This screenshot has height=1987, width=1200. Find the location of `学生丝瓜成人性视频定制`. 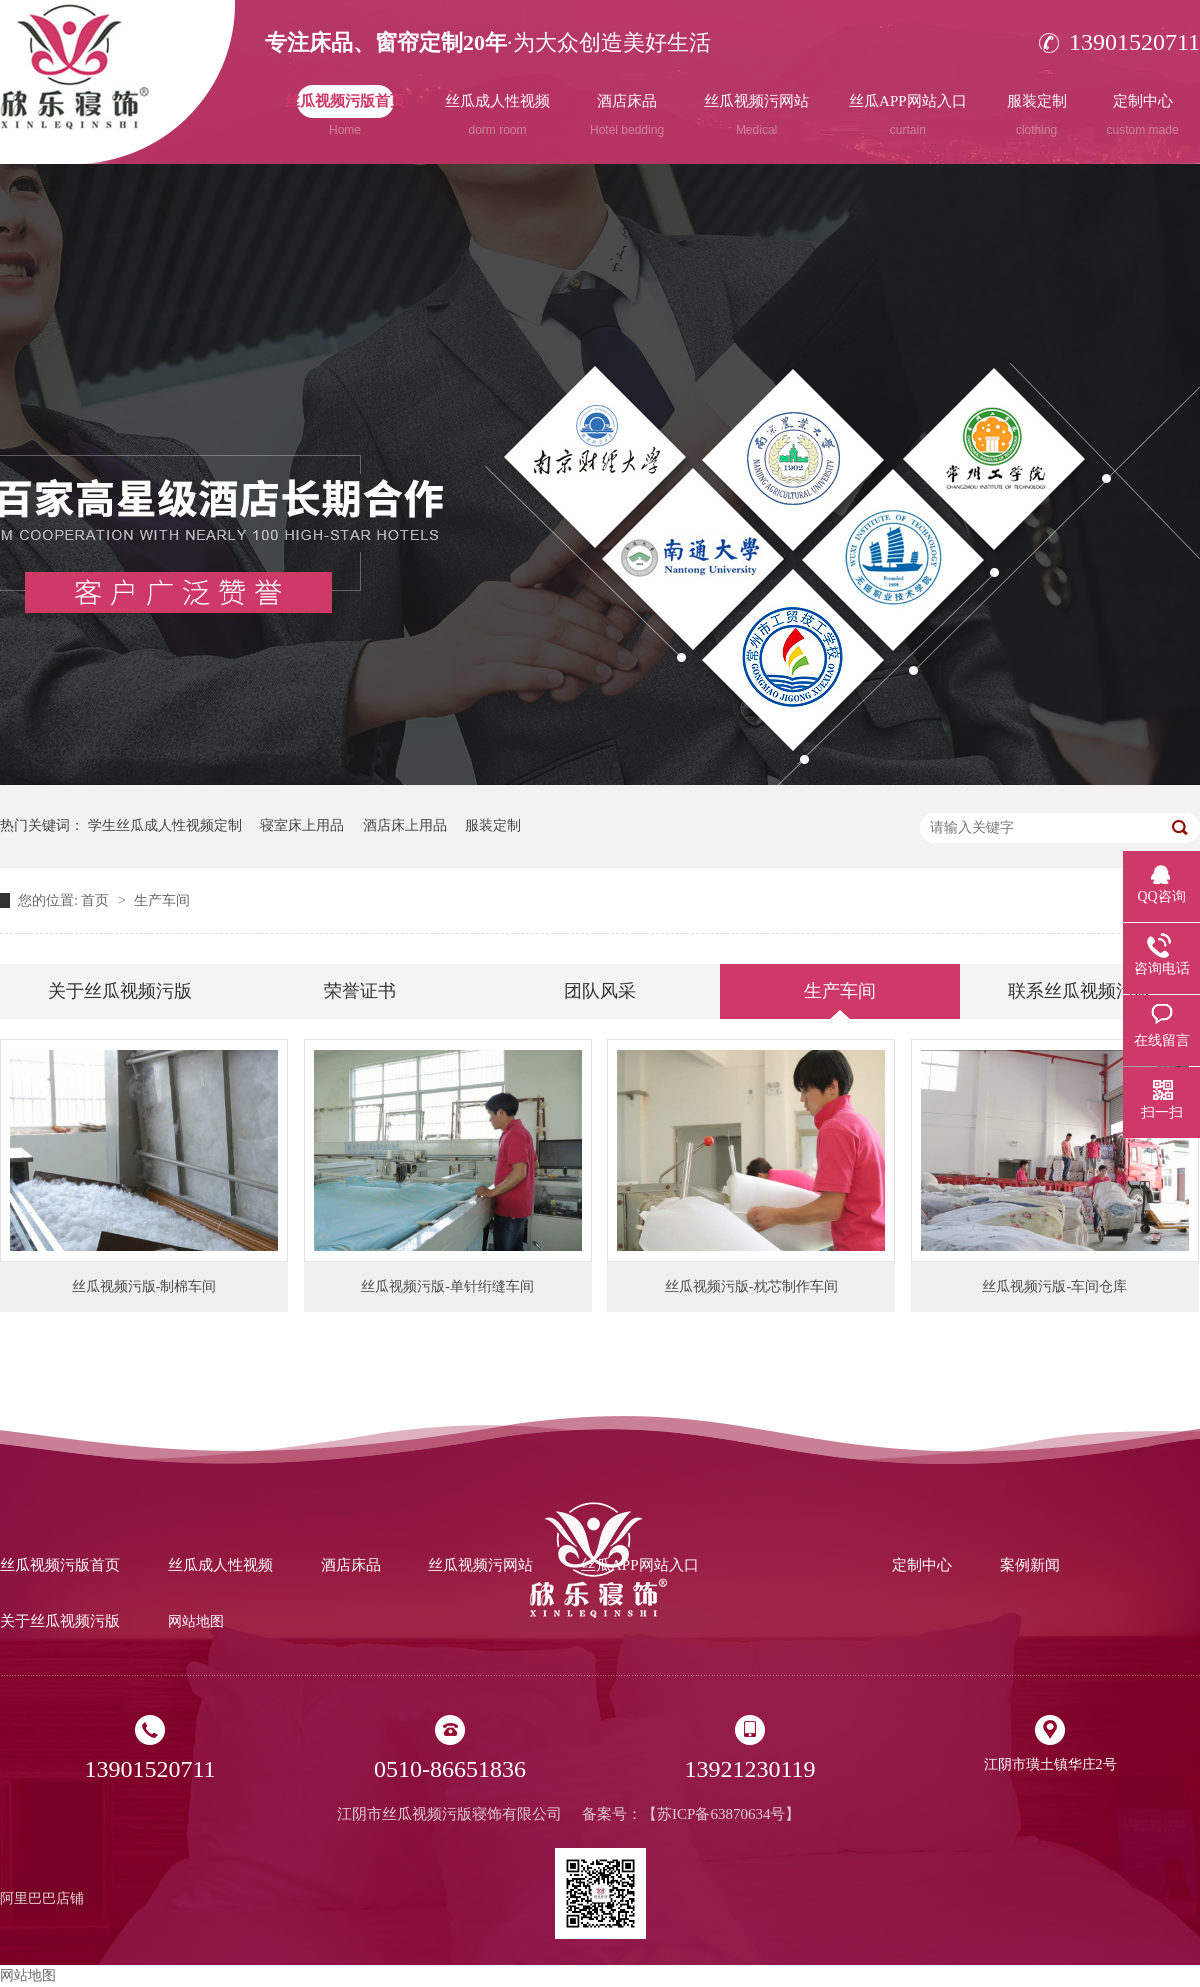

学生丝瓜成人性视频定制 is located at coordinates (165, 825).